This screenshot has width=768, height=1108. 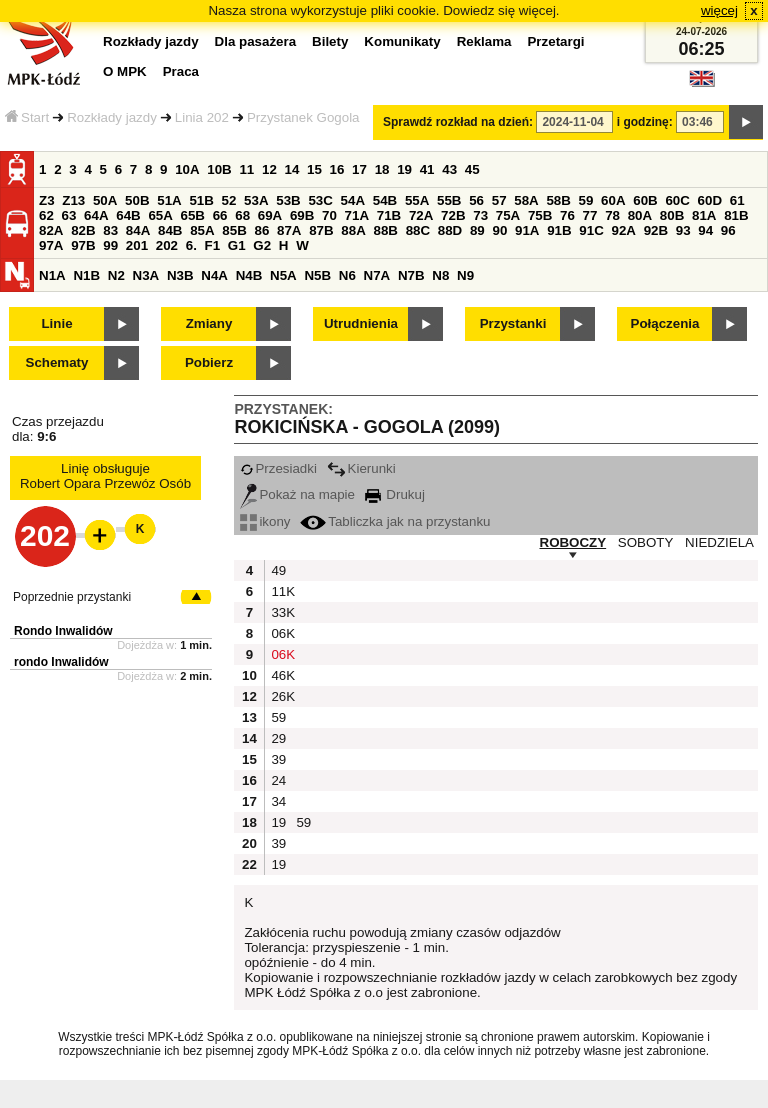 I want to click on 60A, so click(x=613, y=200).